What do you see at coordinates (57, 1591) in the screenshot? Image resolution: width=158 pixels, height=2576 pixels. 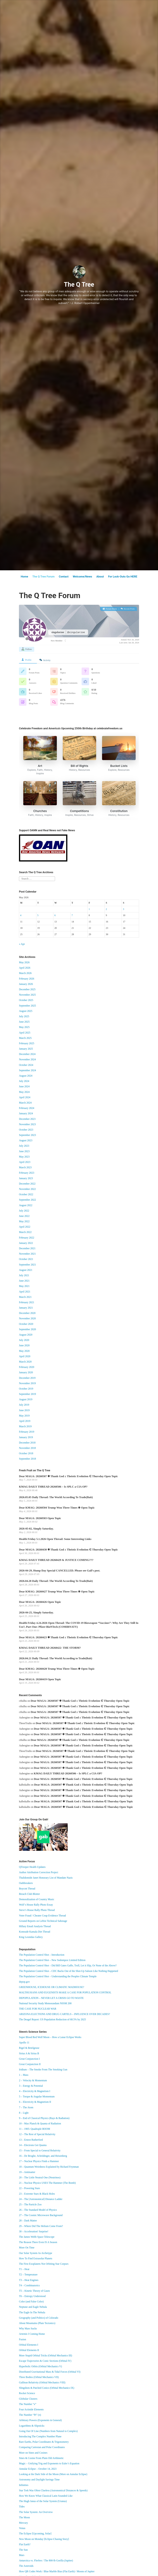 I see `Dear KMAG: 20260427 Trump Won Three Times ❀ Open Topic` at bounding box center [57, 1591].